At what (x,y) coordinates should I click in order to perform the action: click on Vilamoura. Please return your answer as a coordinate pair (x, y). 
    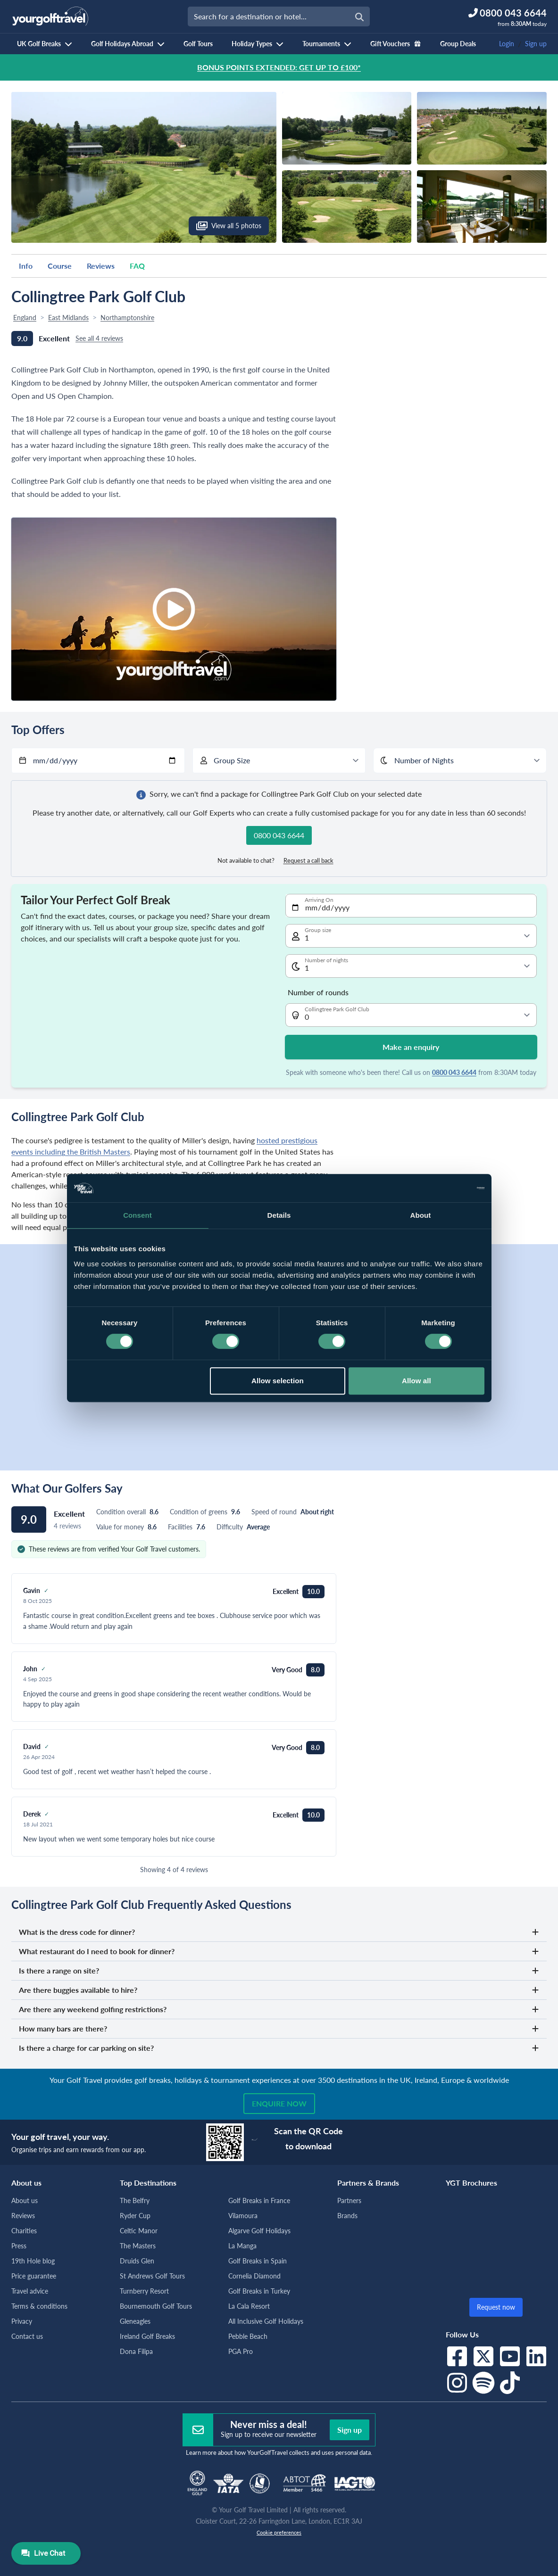
    Looking at the image, I should click on (243, 2216).